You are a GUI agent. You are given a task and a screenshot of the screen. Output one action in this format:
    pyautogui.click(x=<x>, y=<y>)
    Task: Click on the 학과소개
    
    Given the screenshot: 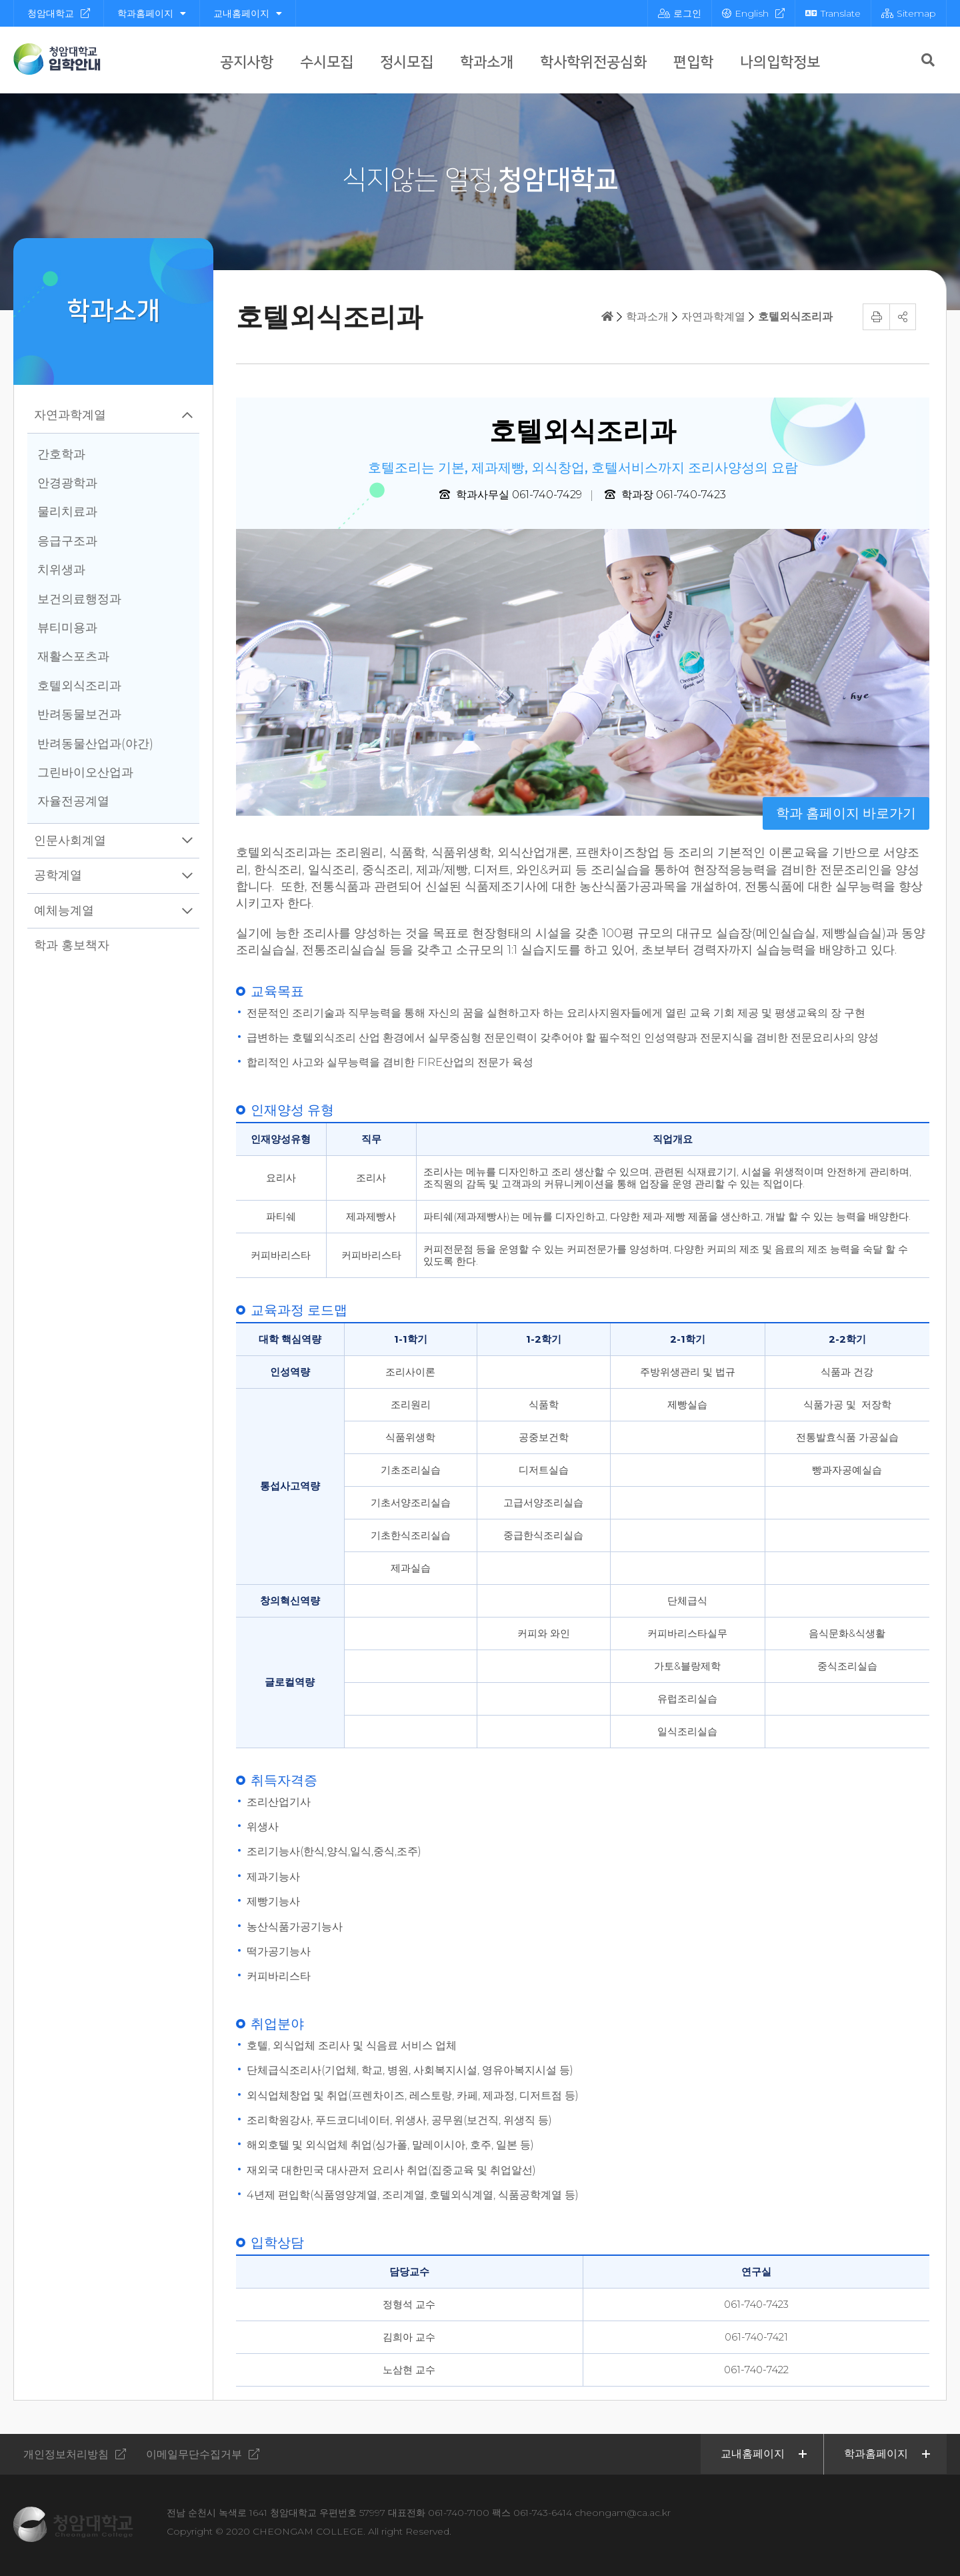 What is the action you would take?
    pyautogui.click(x=486, y=62)
    